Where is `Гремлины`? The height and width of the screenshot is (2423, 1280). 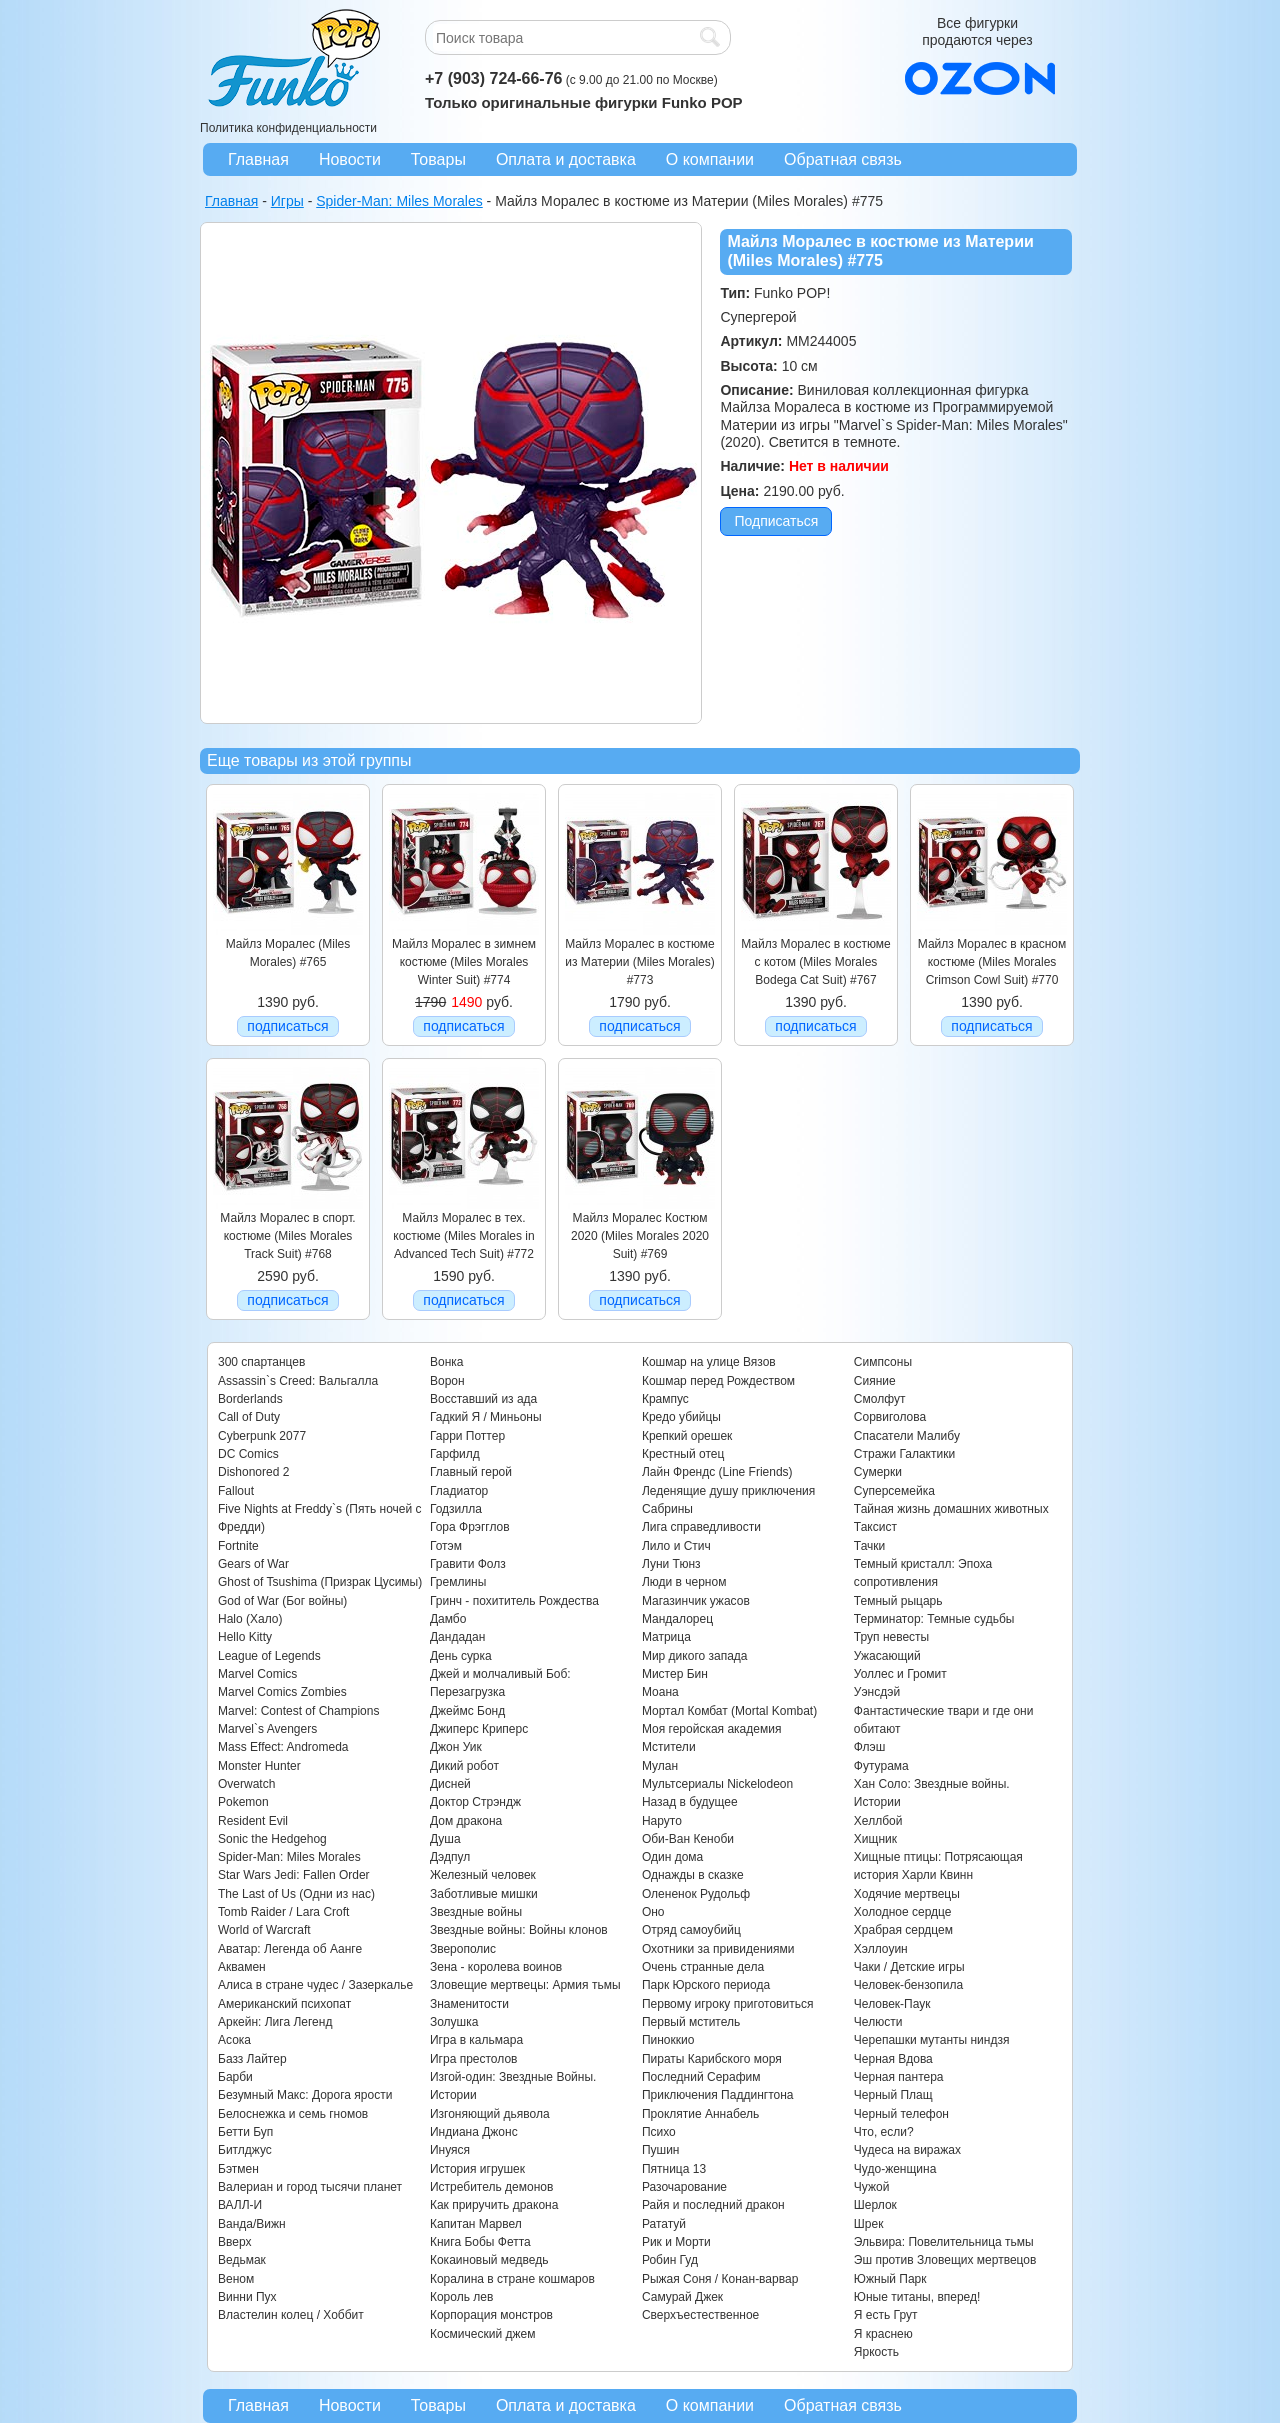 Гремлины is located at coordinates (458, 1582).